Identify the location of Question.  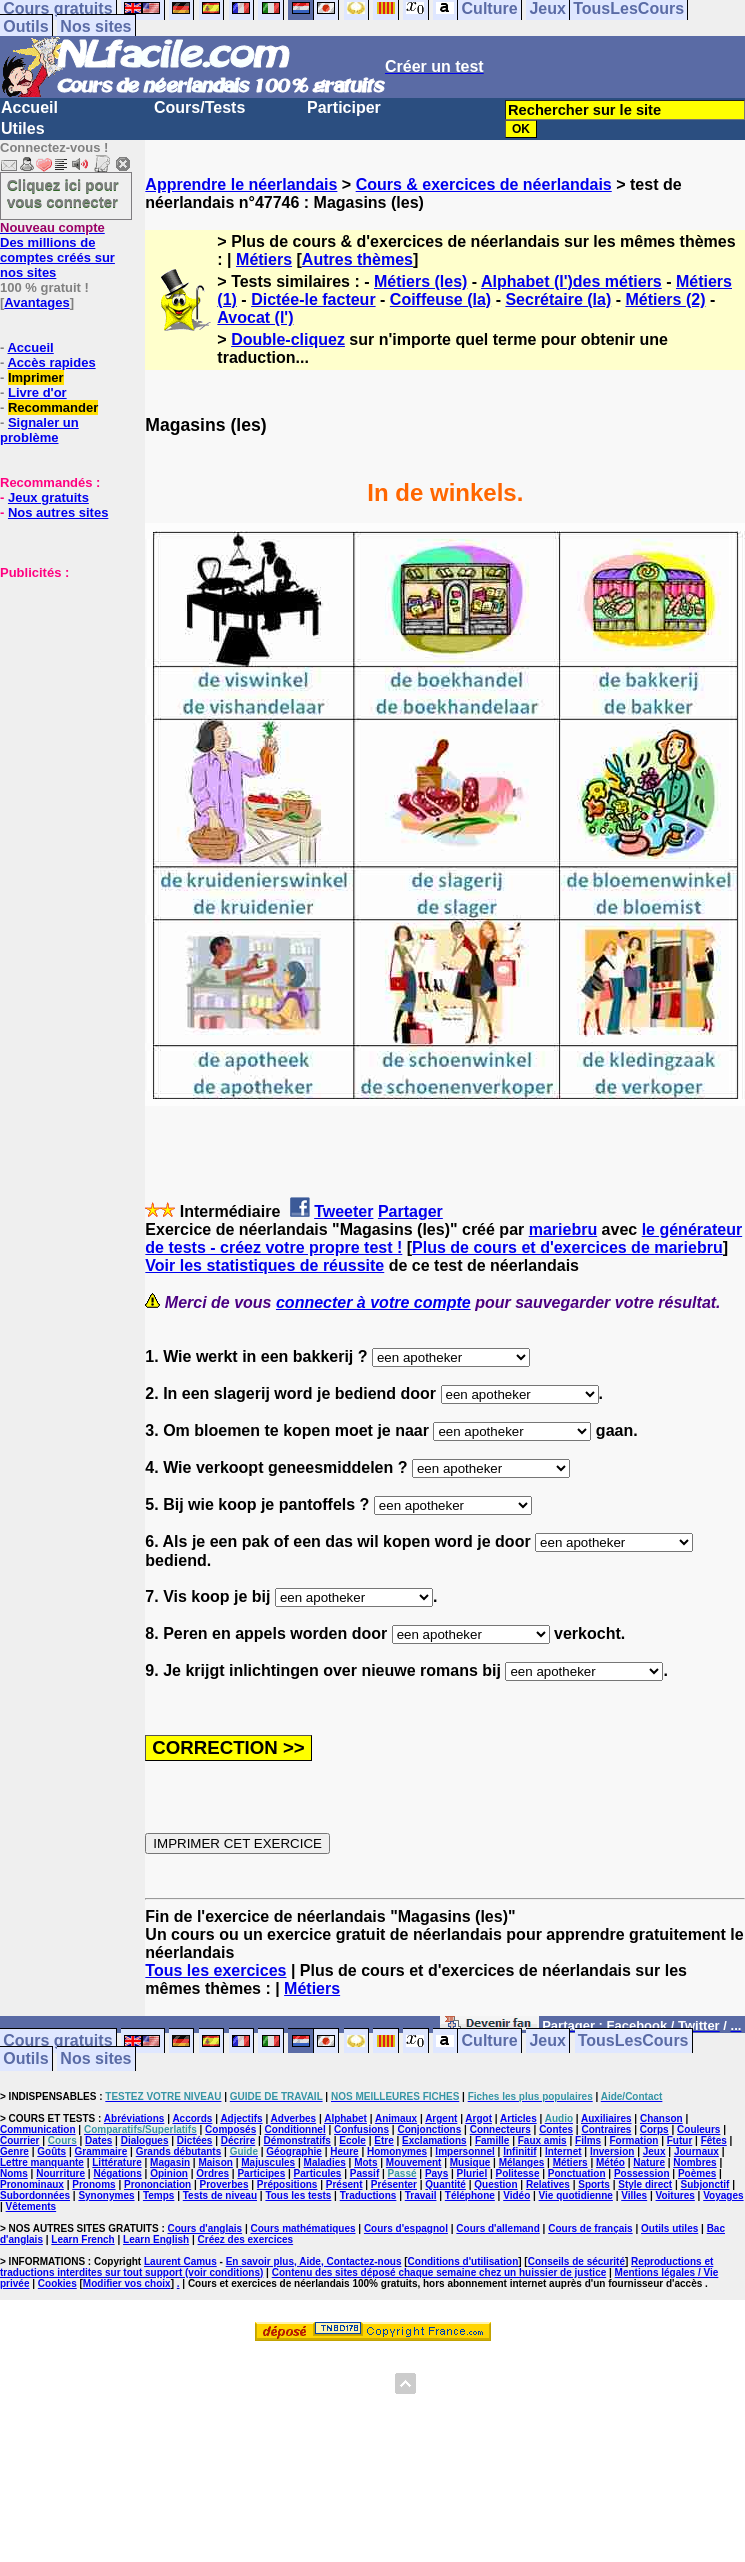
(495, 2184).